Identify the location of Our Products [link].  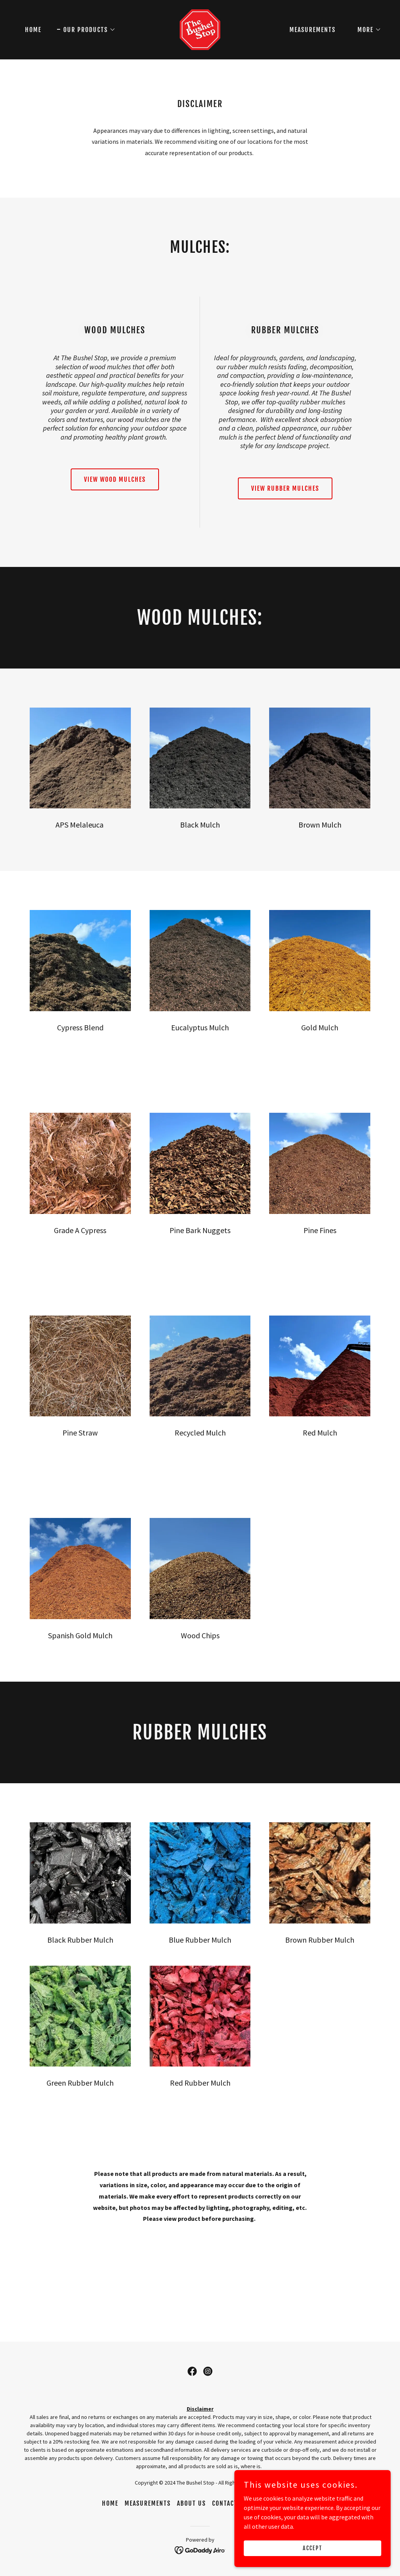
(276, 2503).